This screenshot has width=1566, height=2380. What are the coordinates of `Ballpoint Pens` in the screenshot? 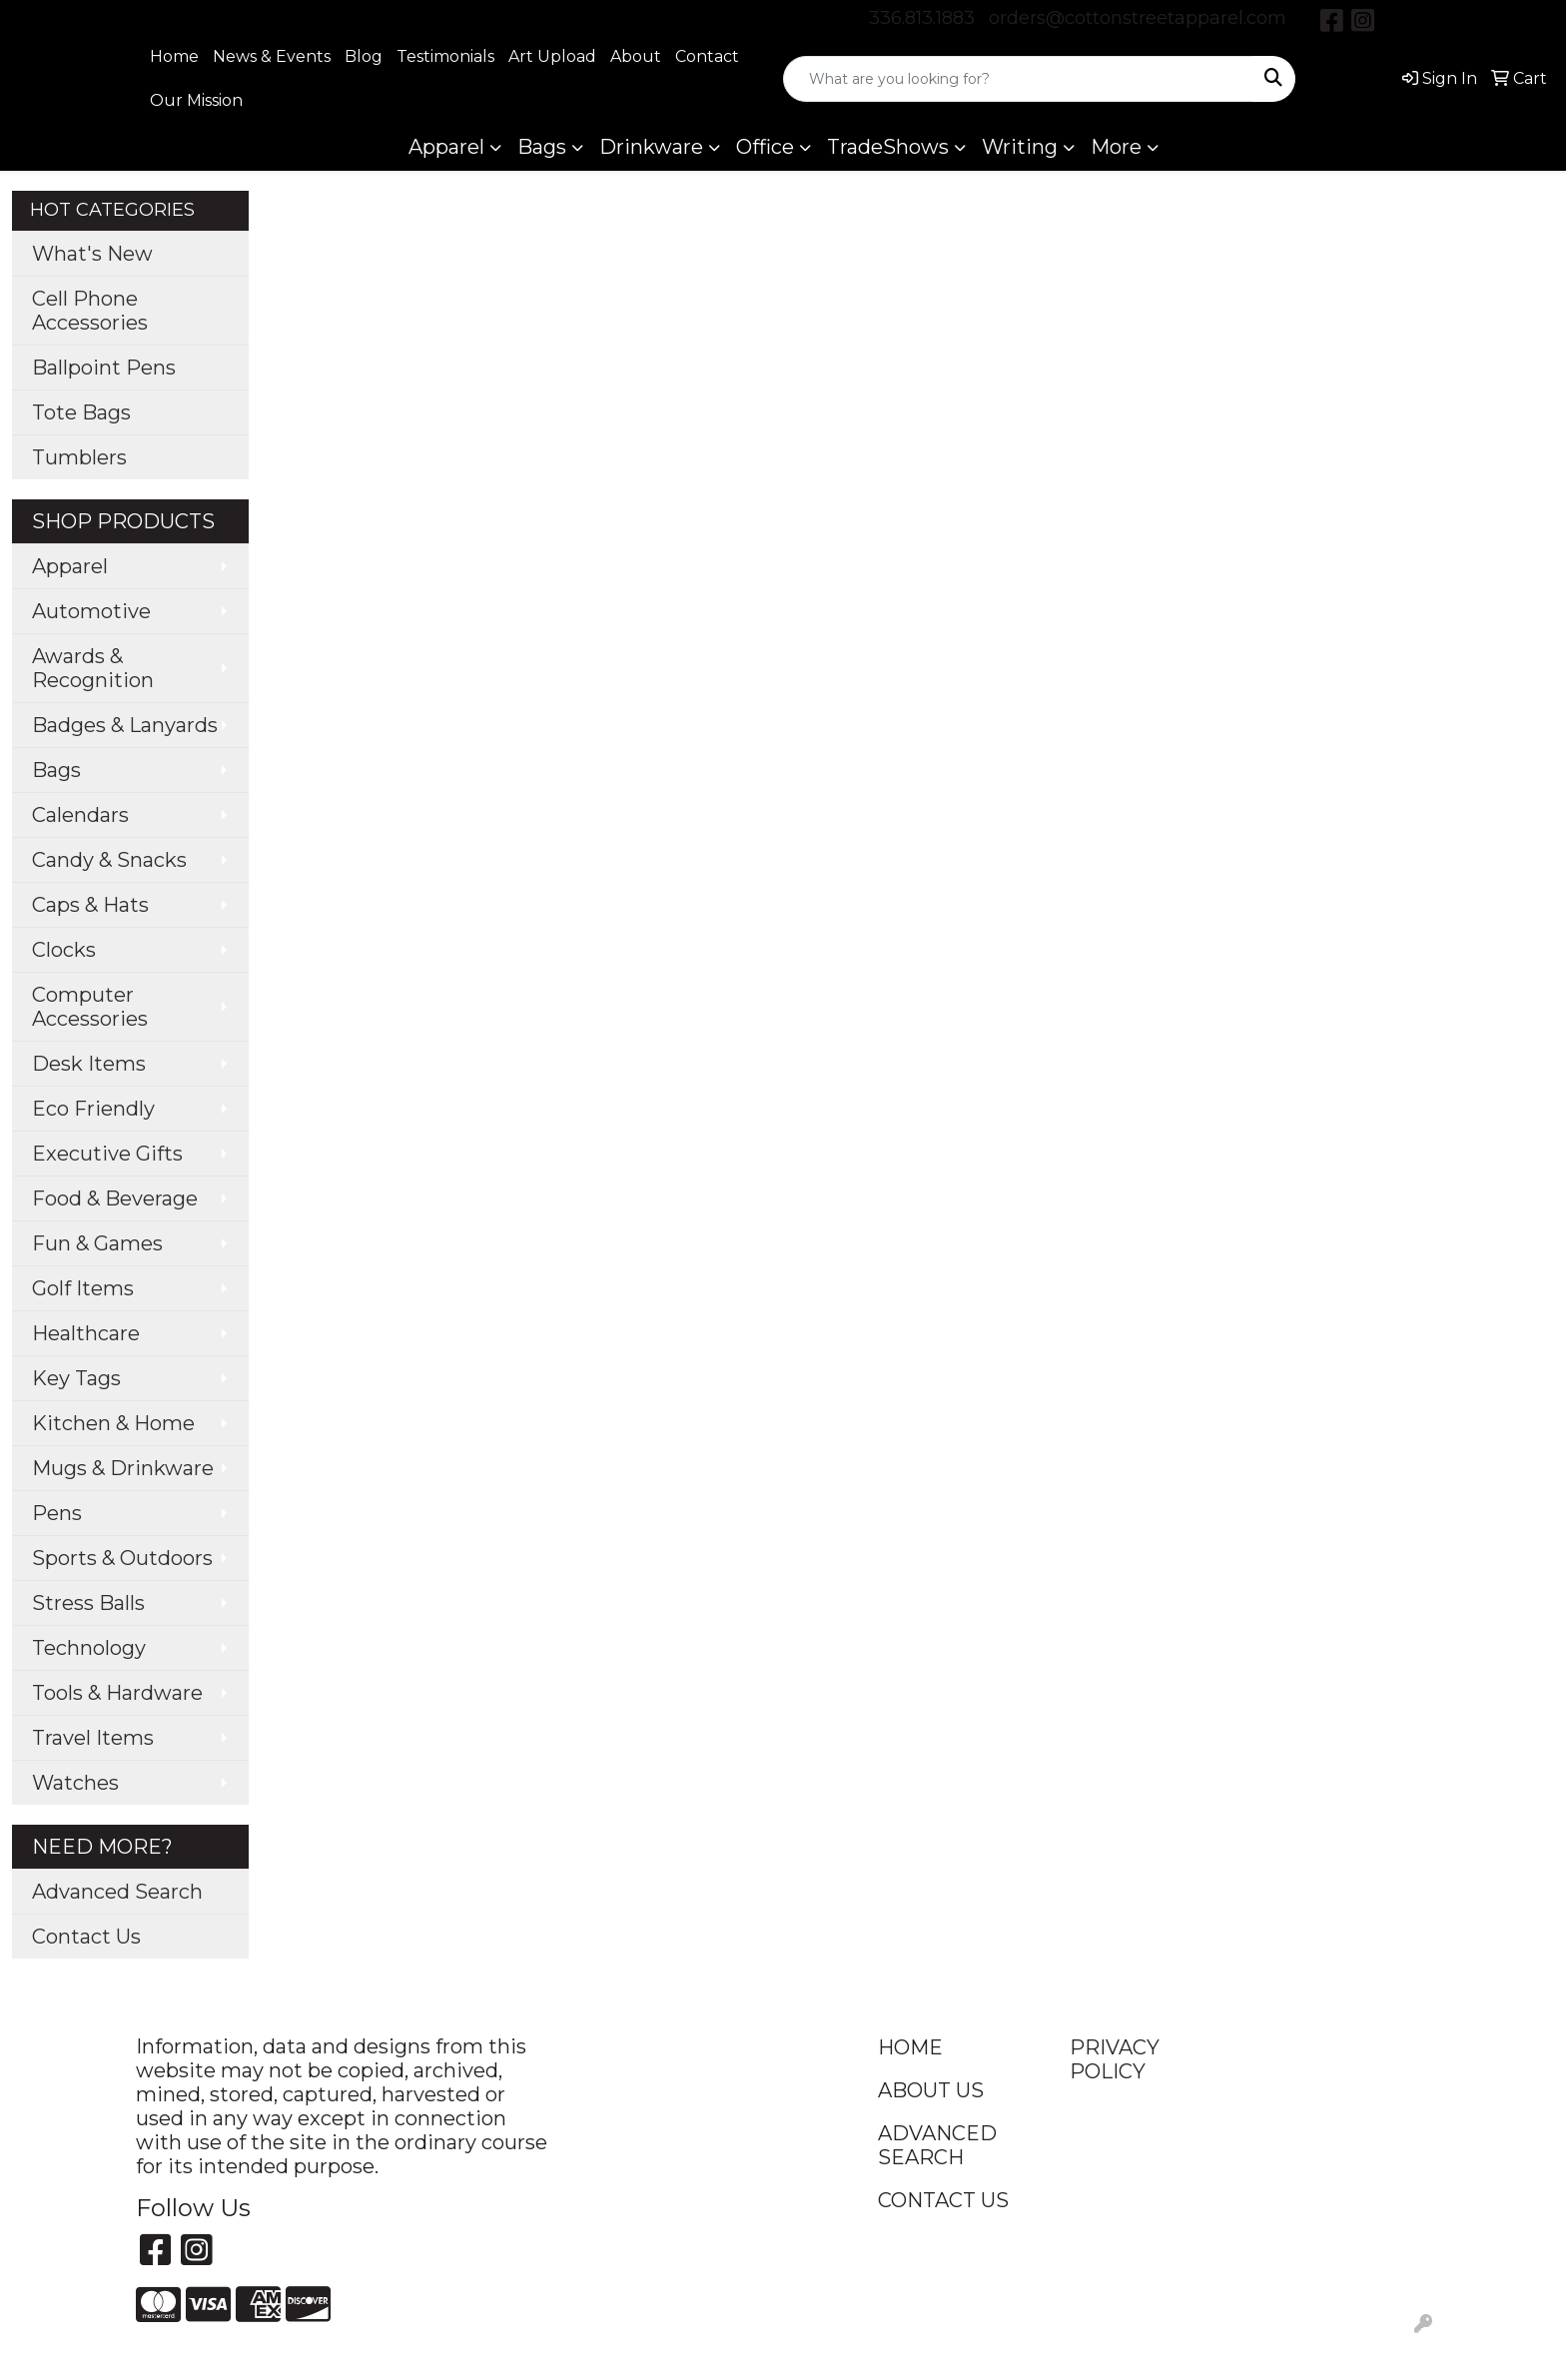 It's located at (104, 368).